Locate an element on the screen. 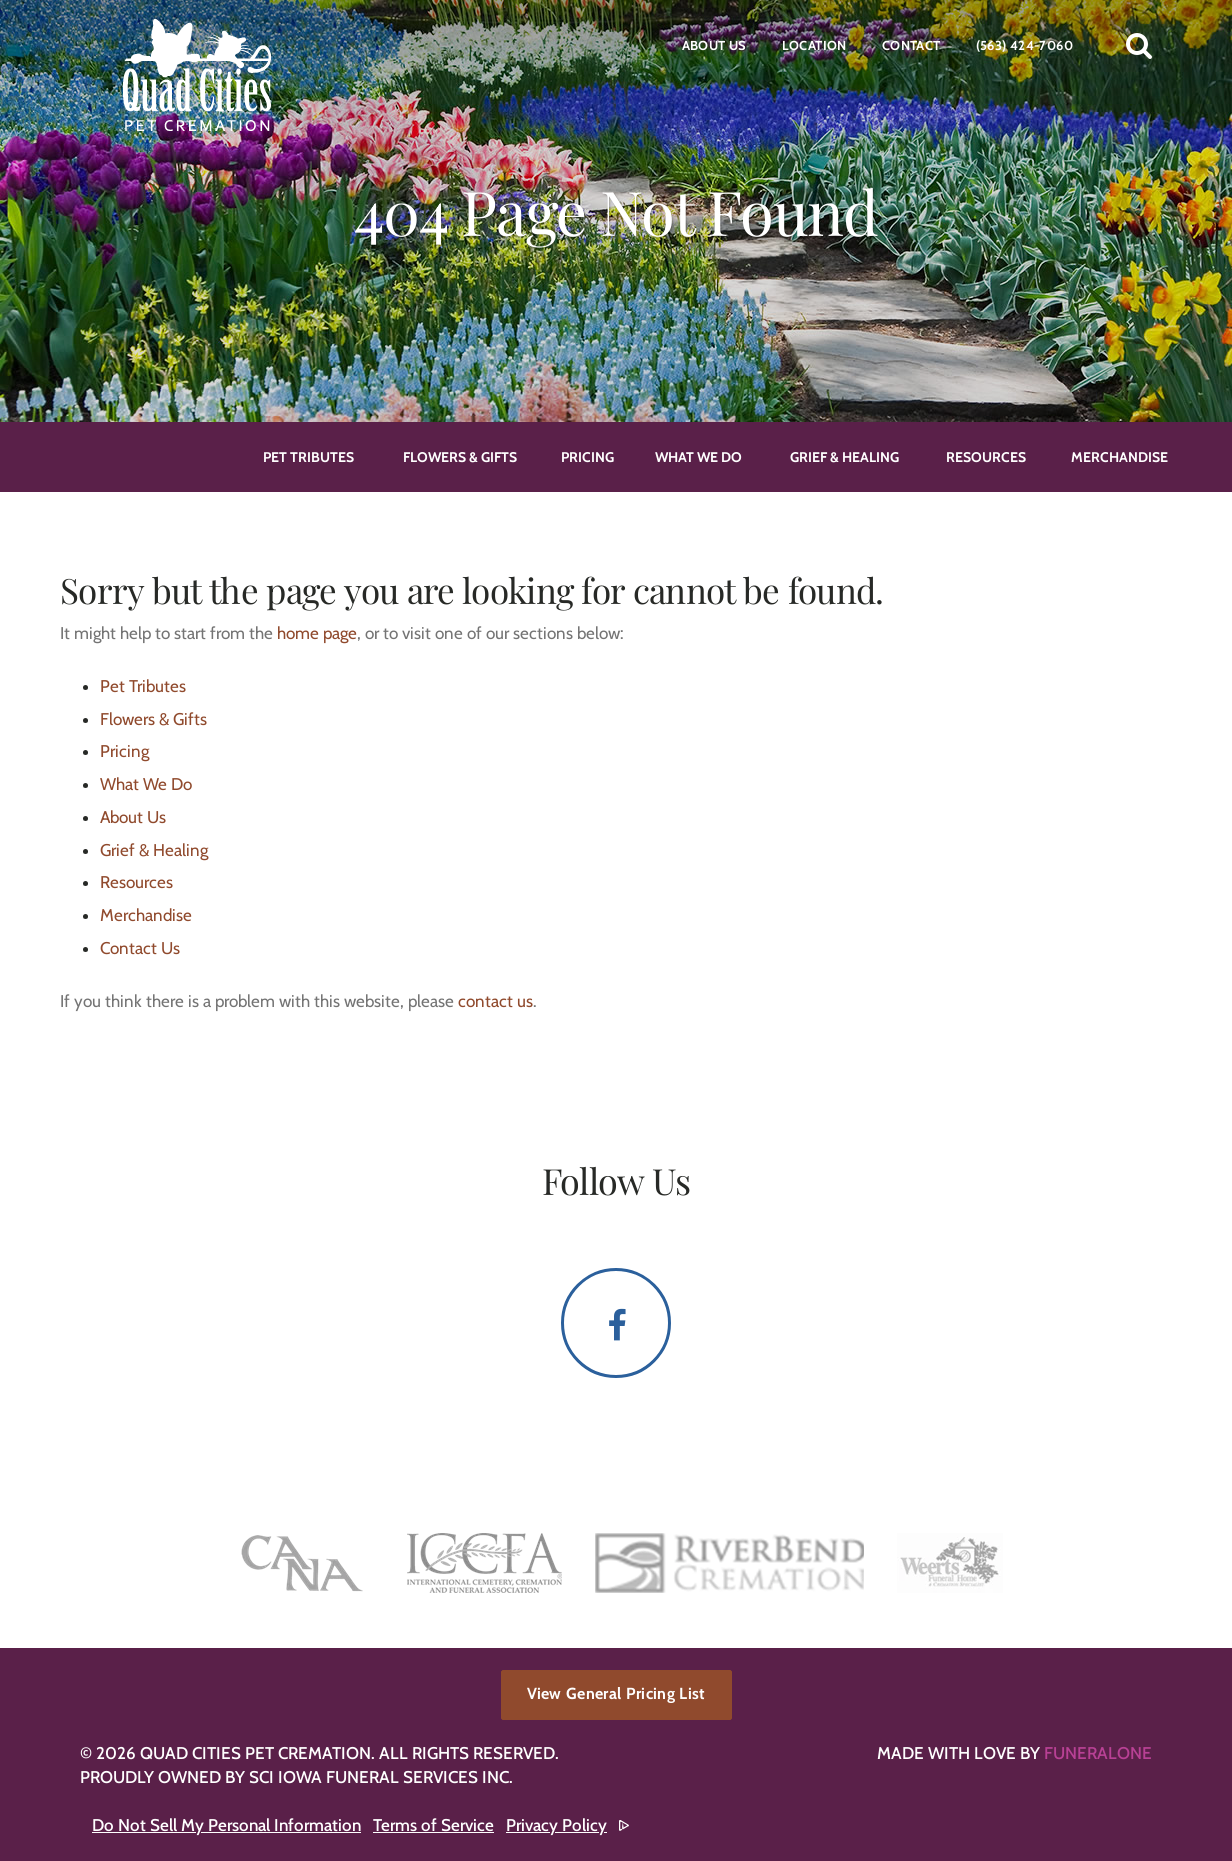 Image resolution: width=1232 pixels, height=1861 pixels. Location is located at coordinates (814, 45).